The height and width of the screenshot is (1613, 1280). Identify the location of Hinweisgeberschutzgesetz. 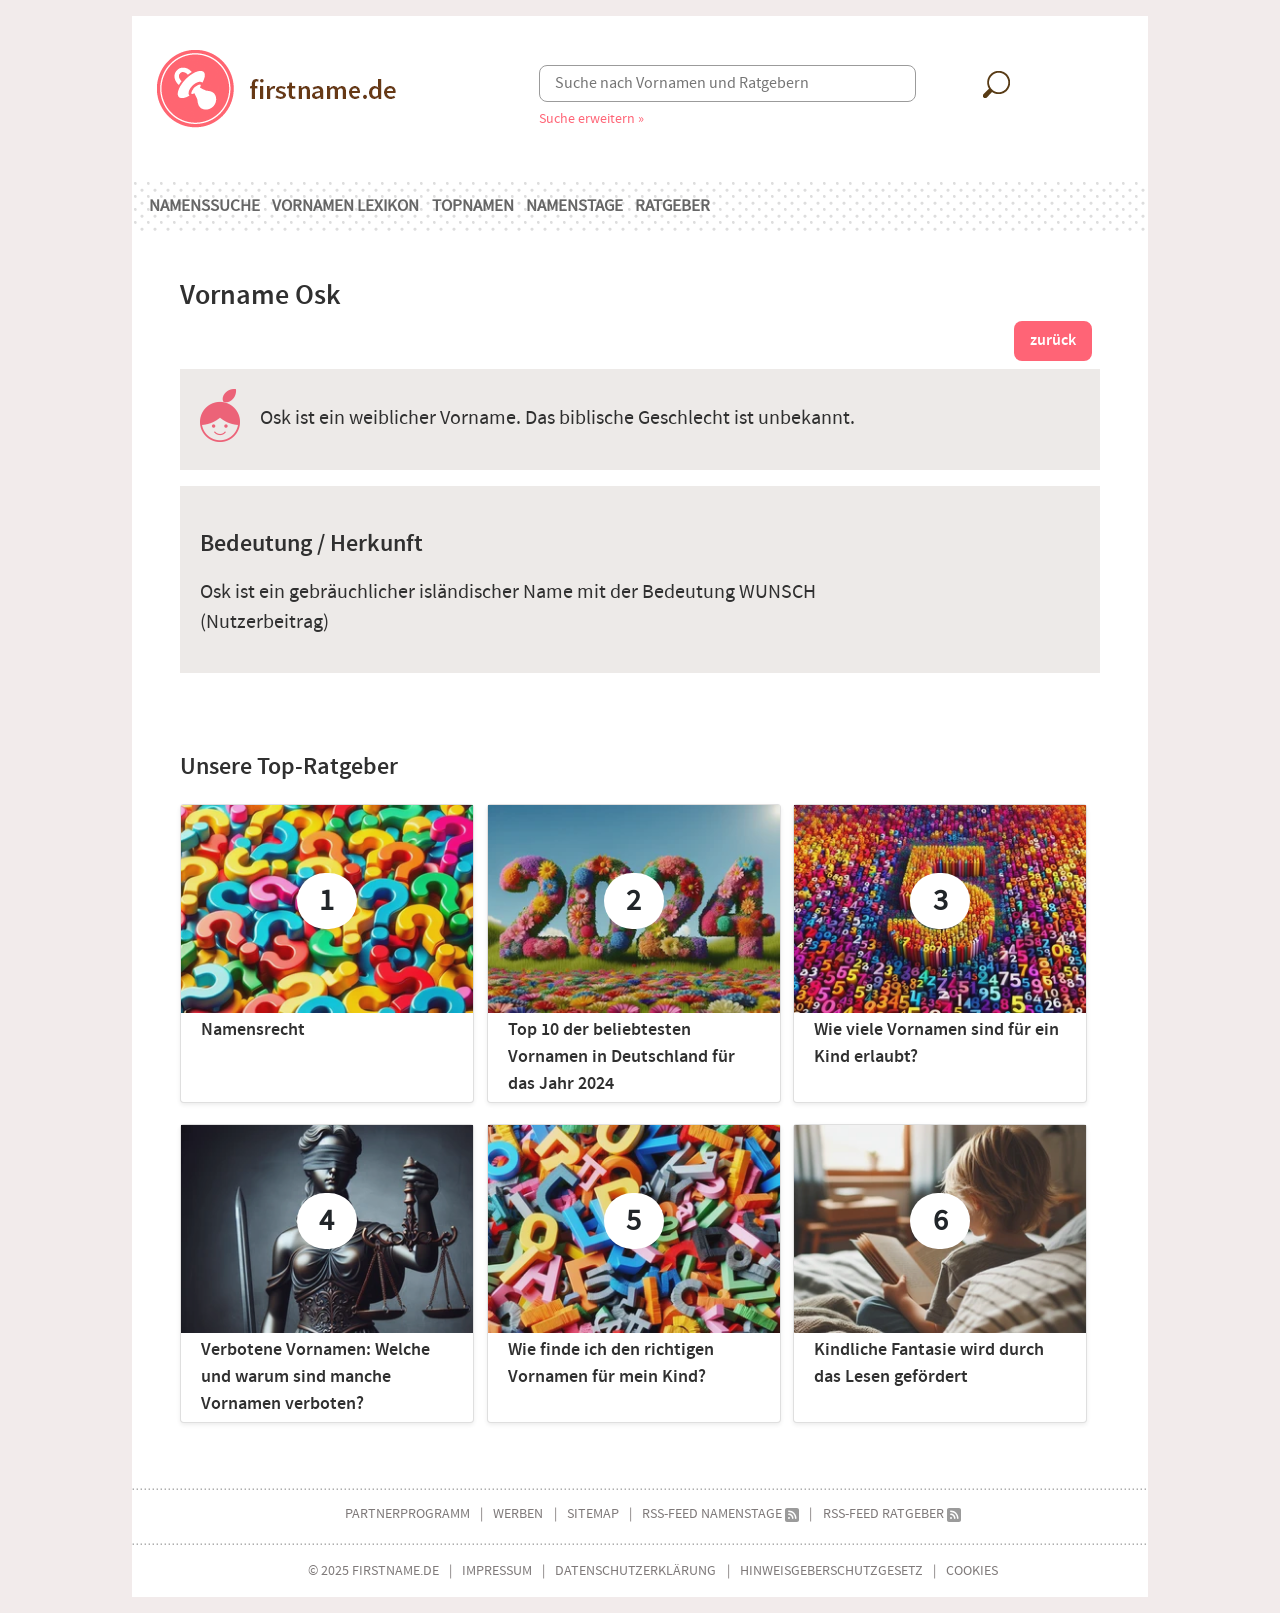
(831, 1570).